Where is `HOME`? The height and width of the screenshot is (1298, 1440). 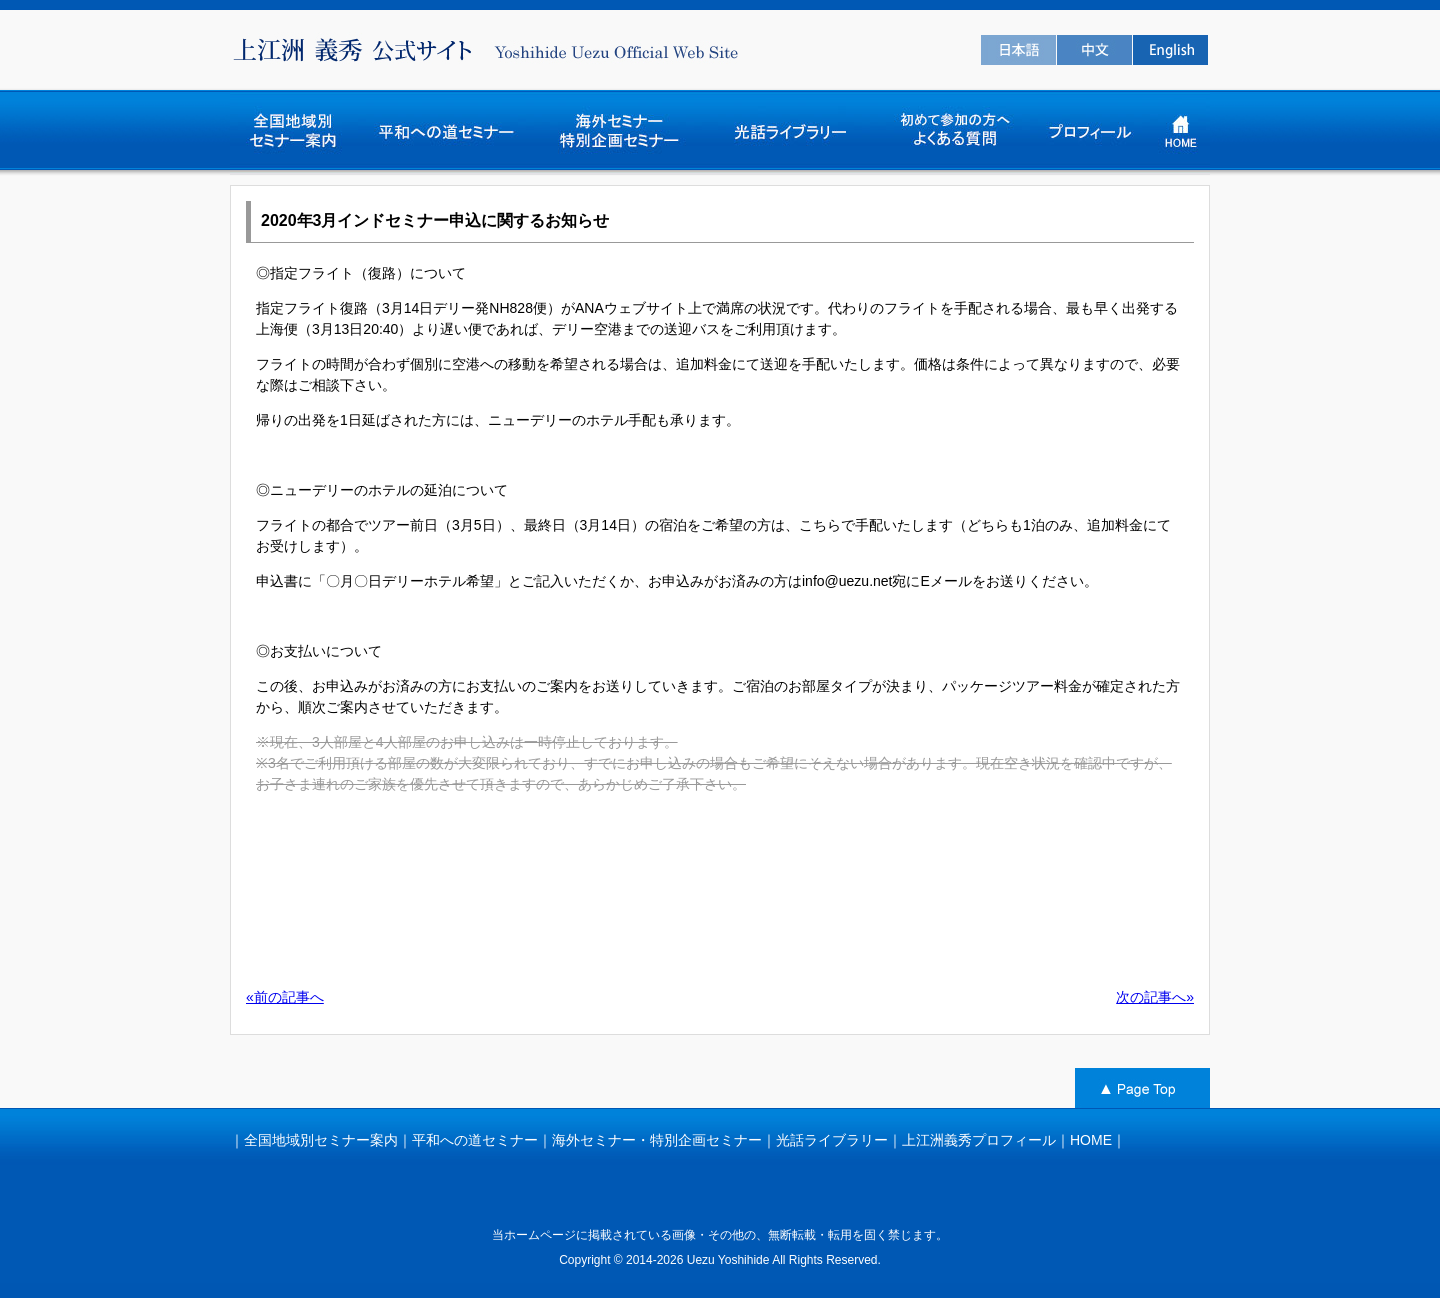
HOME is located at coordinates (1091, 1140).